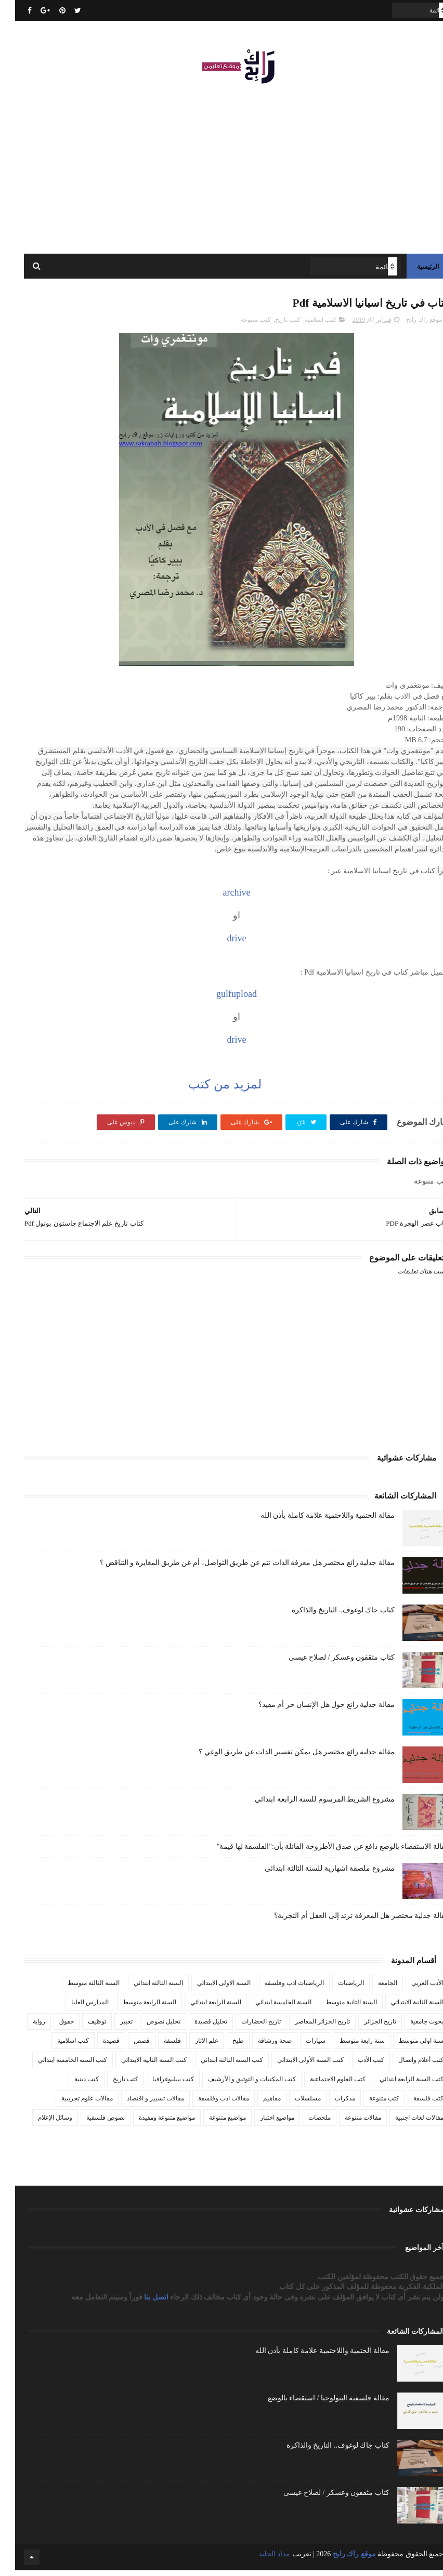 This screenshot has width=443, height=2576. I want to click on كتب تاريخ, so click(272, 325).